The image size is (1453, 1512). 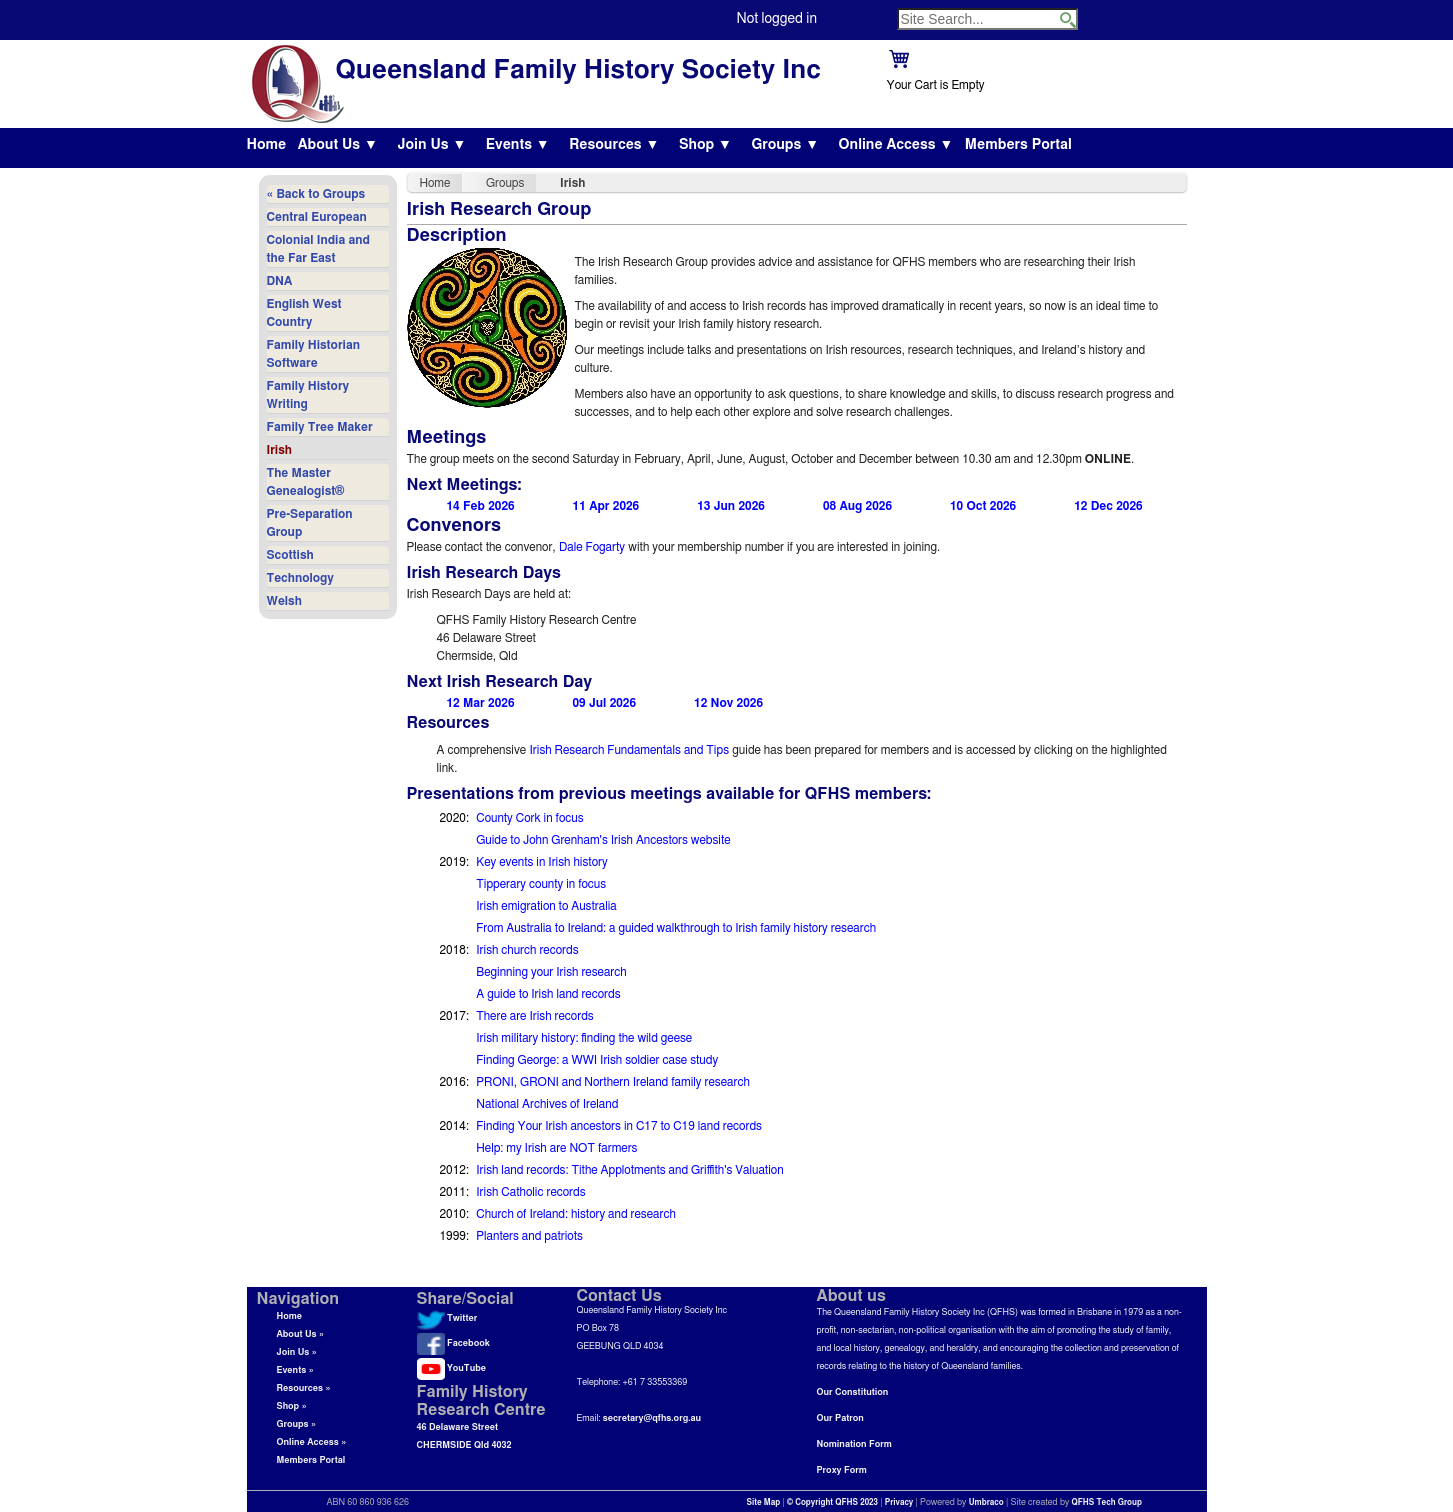 What do you see at coordinates (854, 1444) in the screenshot?
I see `Nomination Form` at bounding box center [854, 1444].